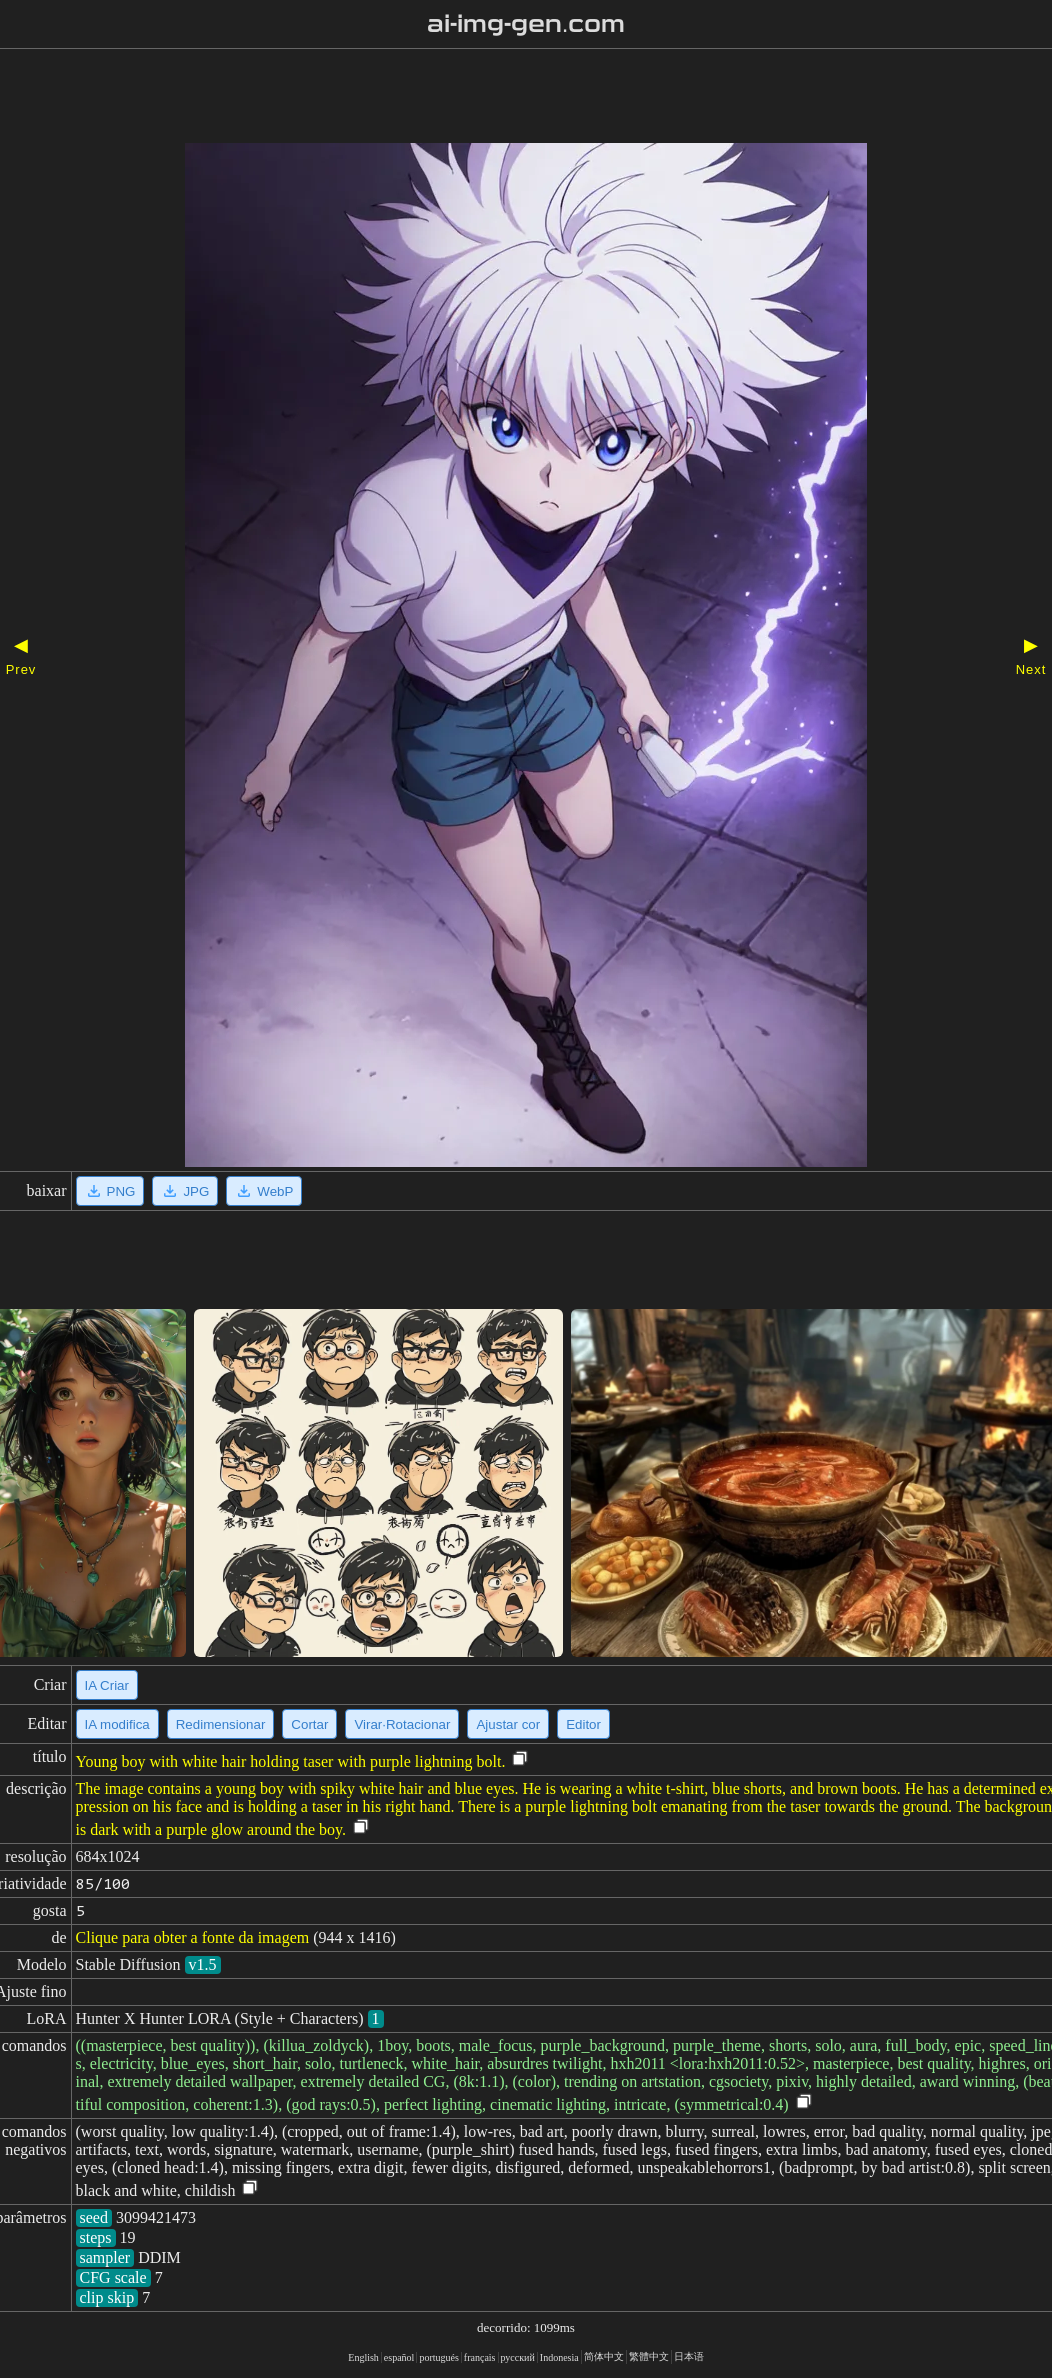  What do you see at coordinates (117, 1724) in the screenshot?
I see `IA modifica` at bounding box center [117, 1724].